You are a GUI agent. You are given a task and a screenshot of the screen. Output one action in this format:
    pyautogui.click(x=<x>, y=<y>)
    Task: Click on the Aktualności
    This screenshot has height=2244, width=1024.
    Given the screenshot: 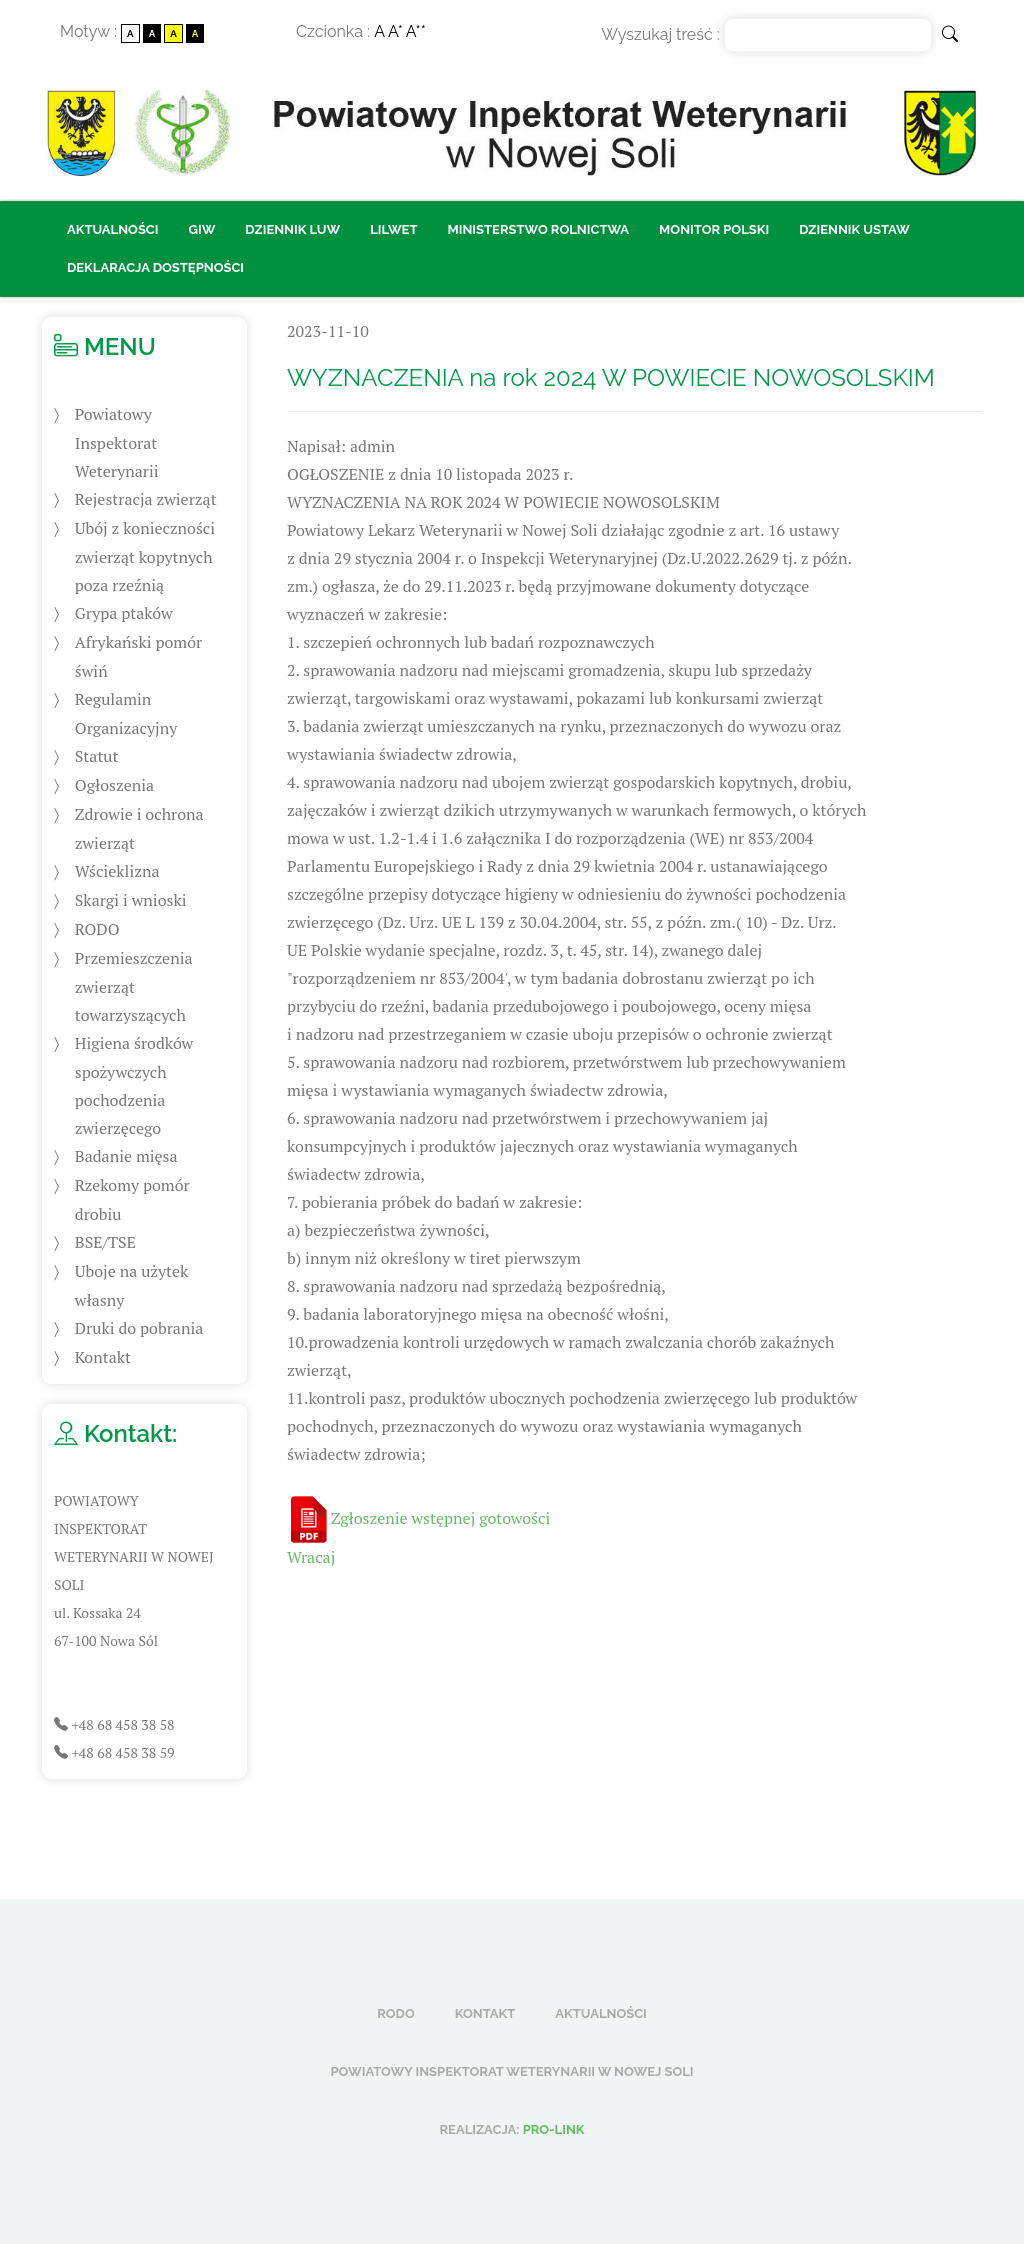 What is the action you would take?
    pyautogui.click(x=113, y=229)
    